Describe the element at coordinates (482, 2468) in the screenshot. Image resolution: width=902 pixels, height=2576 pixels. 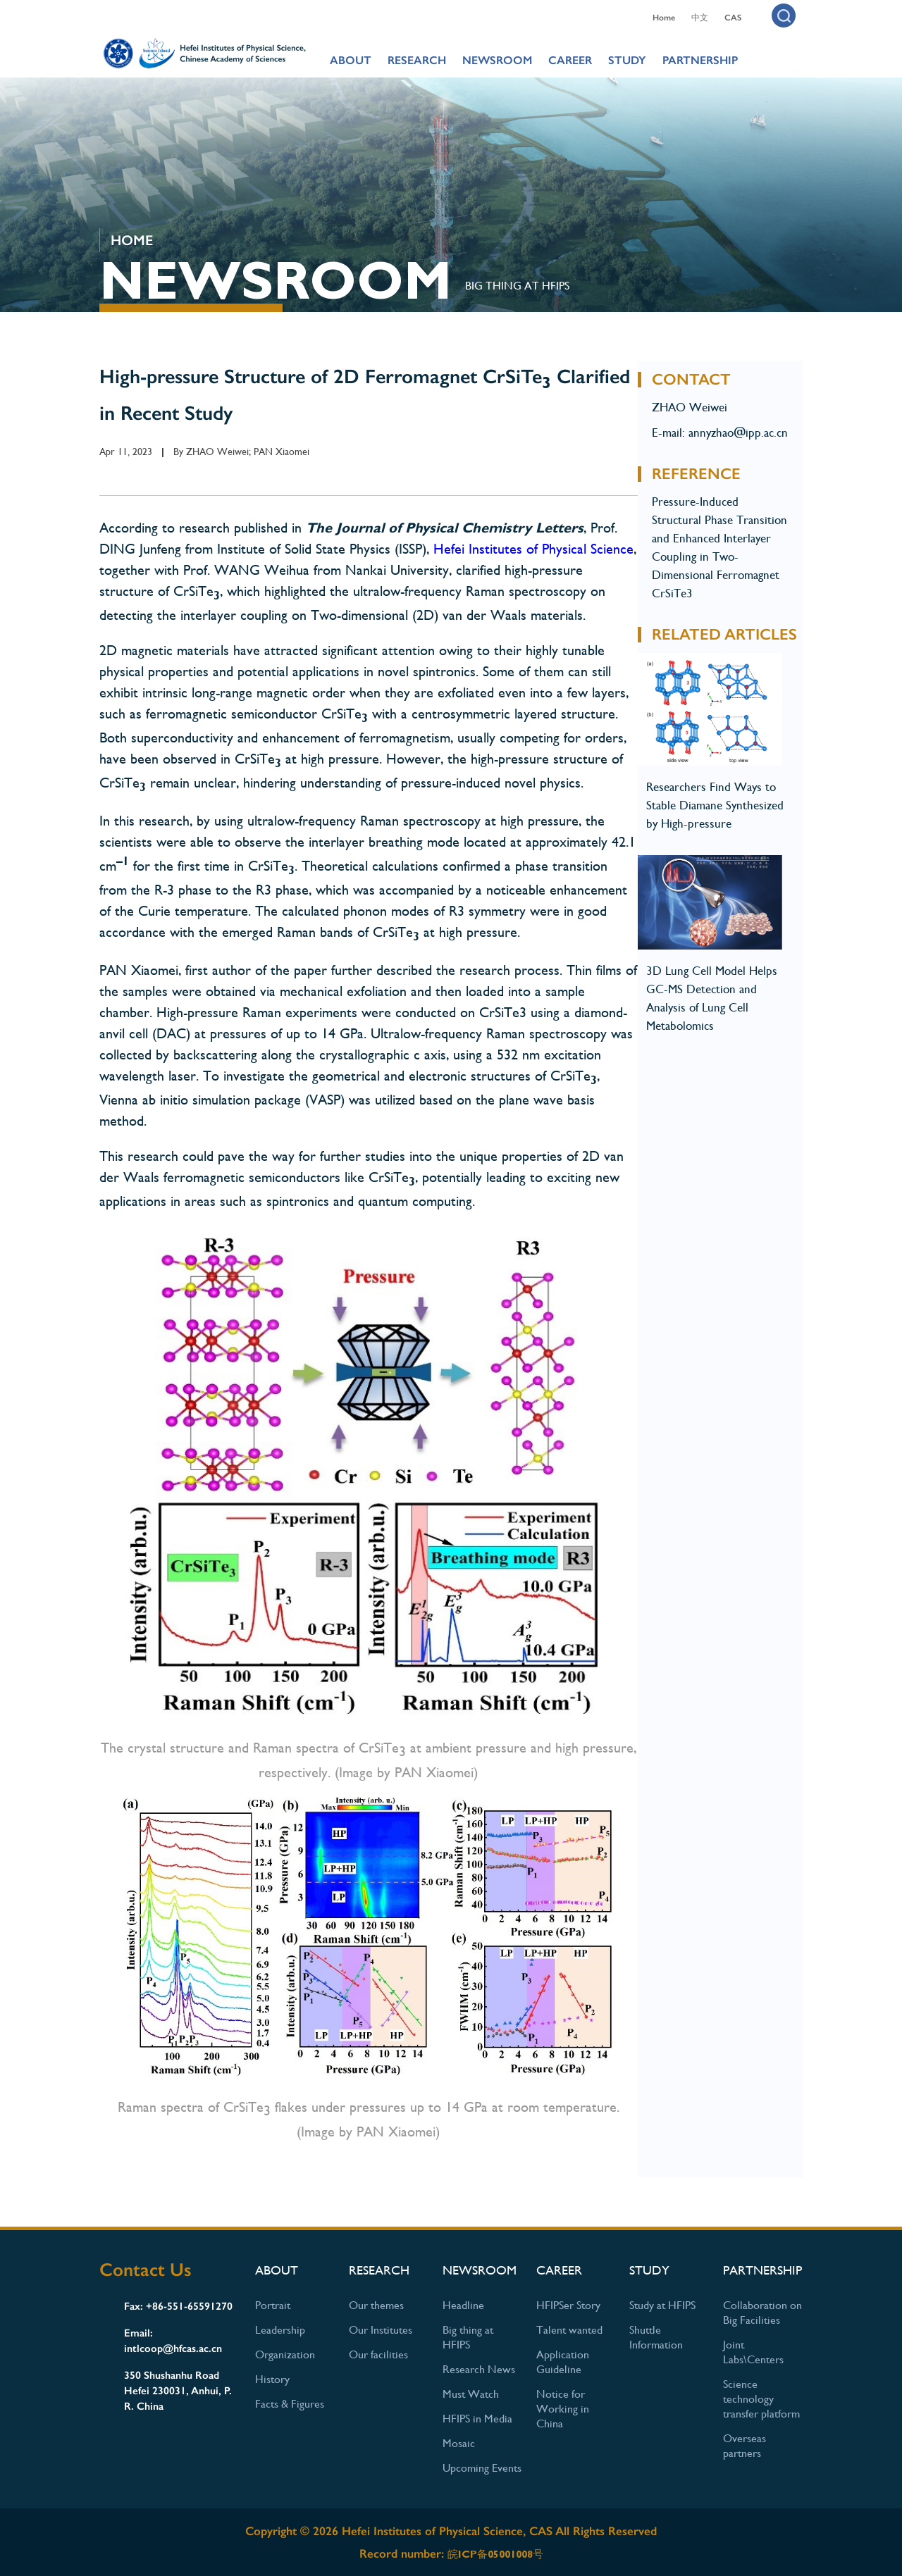
I see `Upcoming Events` at that location.